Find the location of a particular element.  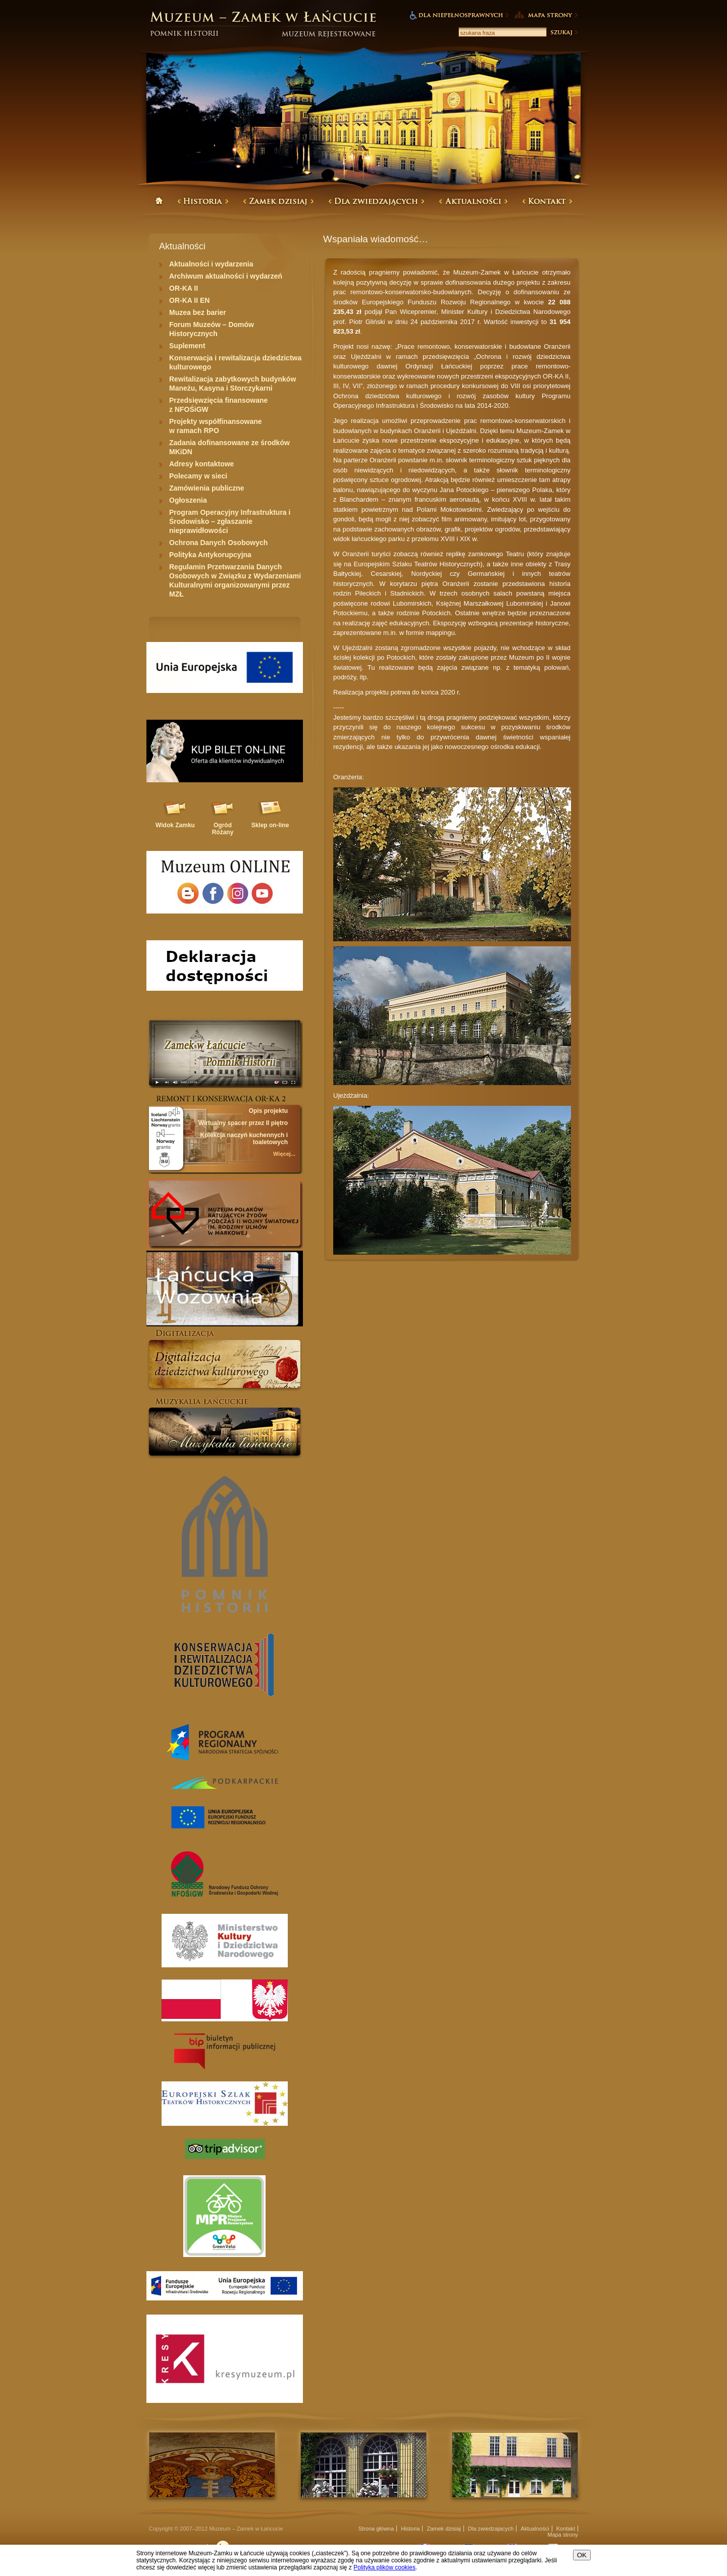

Sklep is located at coordinates (270, 825).